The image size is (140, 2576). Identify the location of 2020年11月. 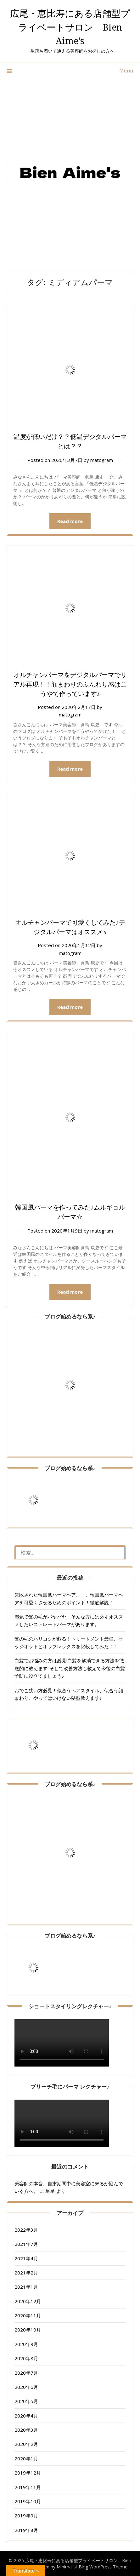
(27, 2315).